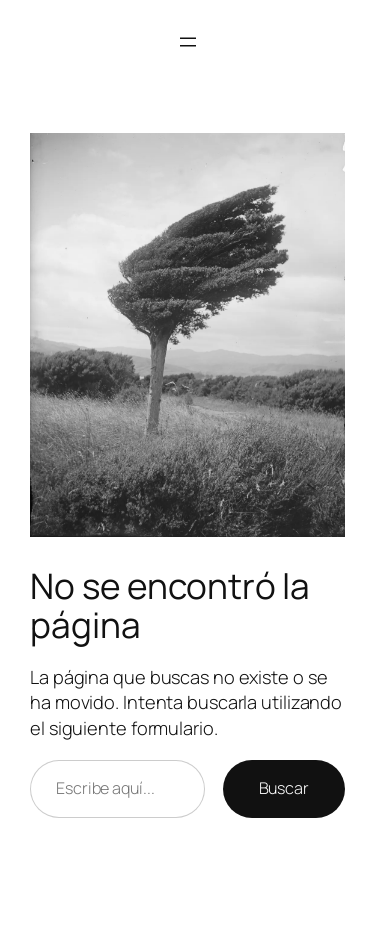 The height and width of the screenshot is (927, 375). I want to click on [Abrir el menú], so click(188, 42).